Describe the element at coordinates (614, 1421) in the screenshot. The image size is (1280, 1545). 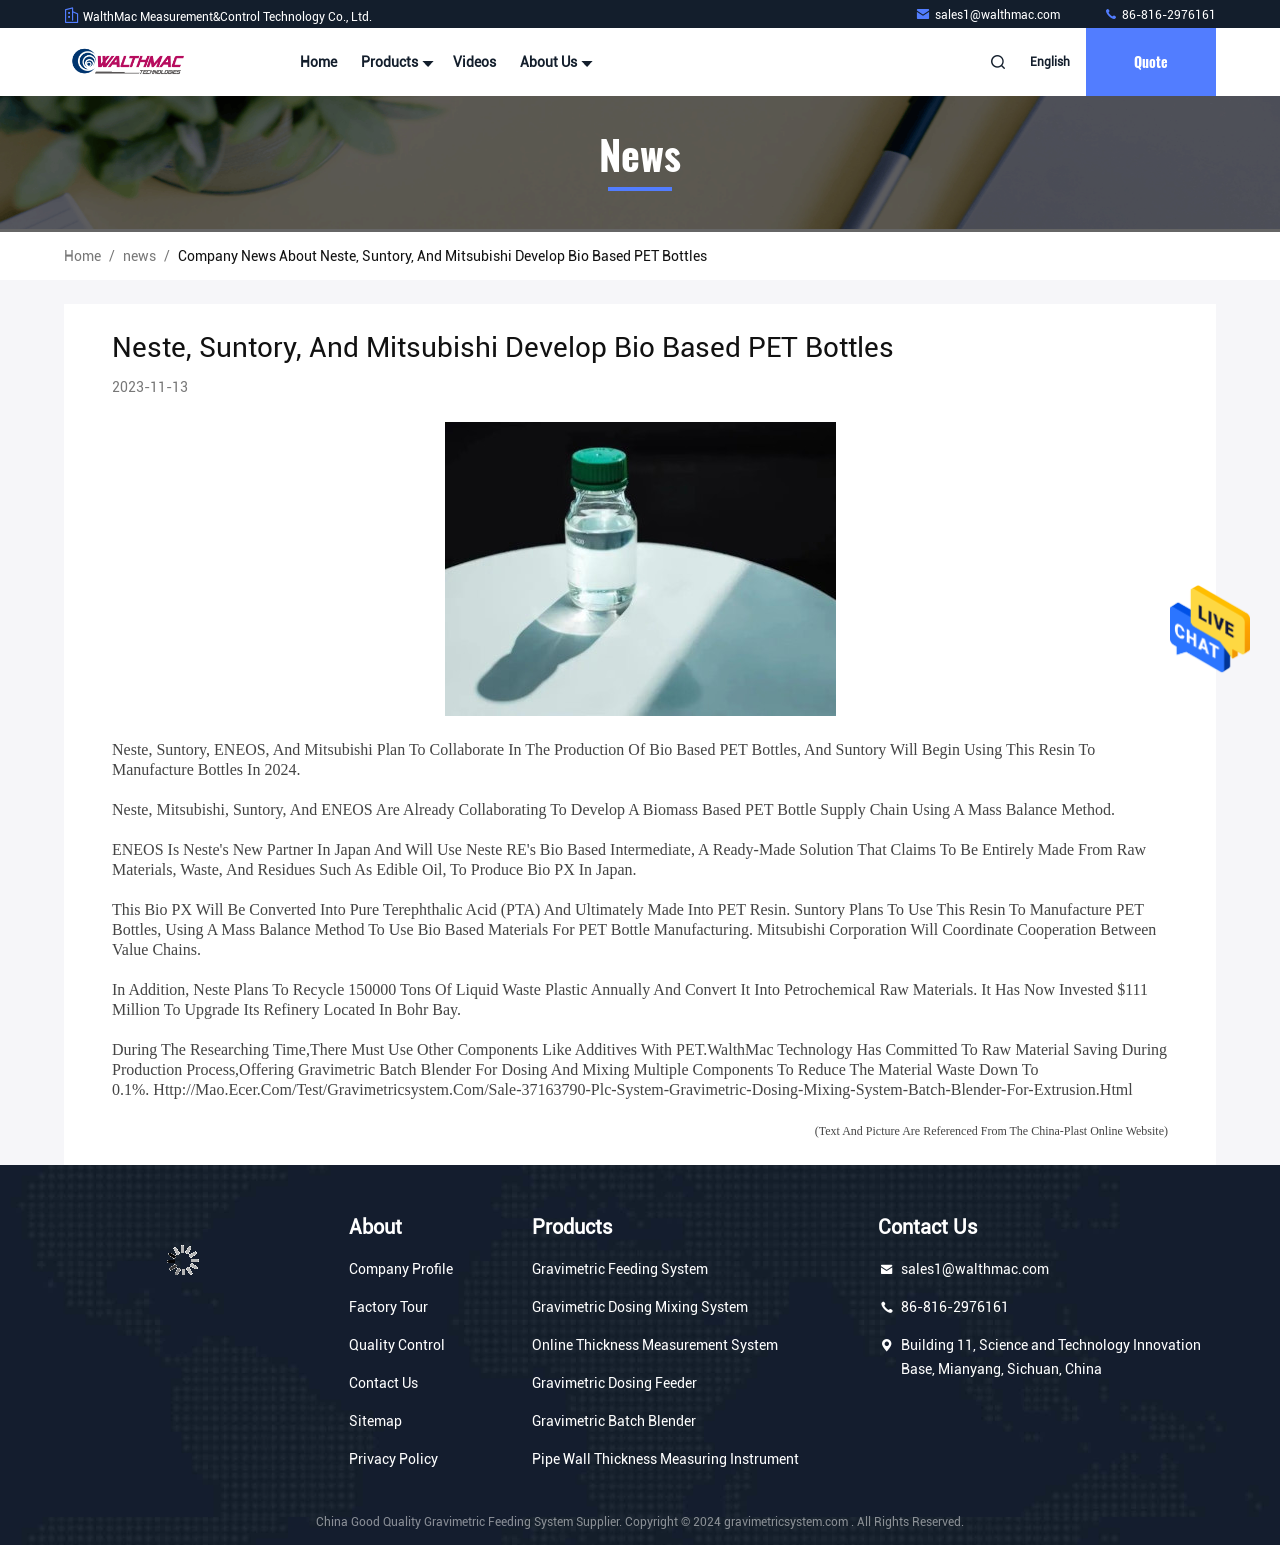
I see `Gravimetric Batch Blender` at that location.